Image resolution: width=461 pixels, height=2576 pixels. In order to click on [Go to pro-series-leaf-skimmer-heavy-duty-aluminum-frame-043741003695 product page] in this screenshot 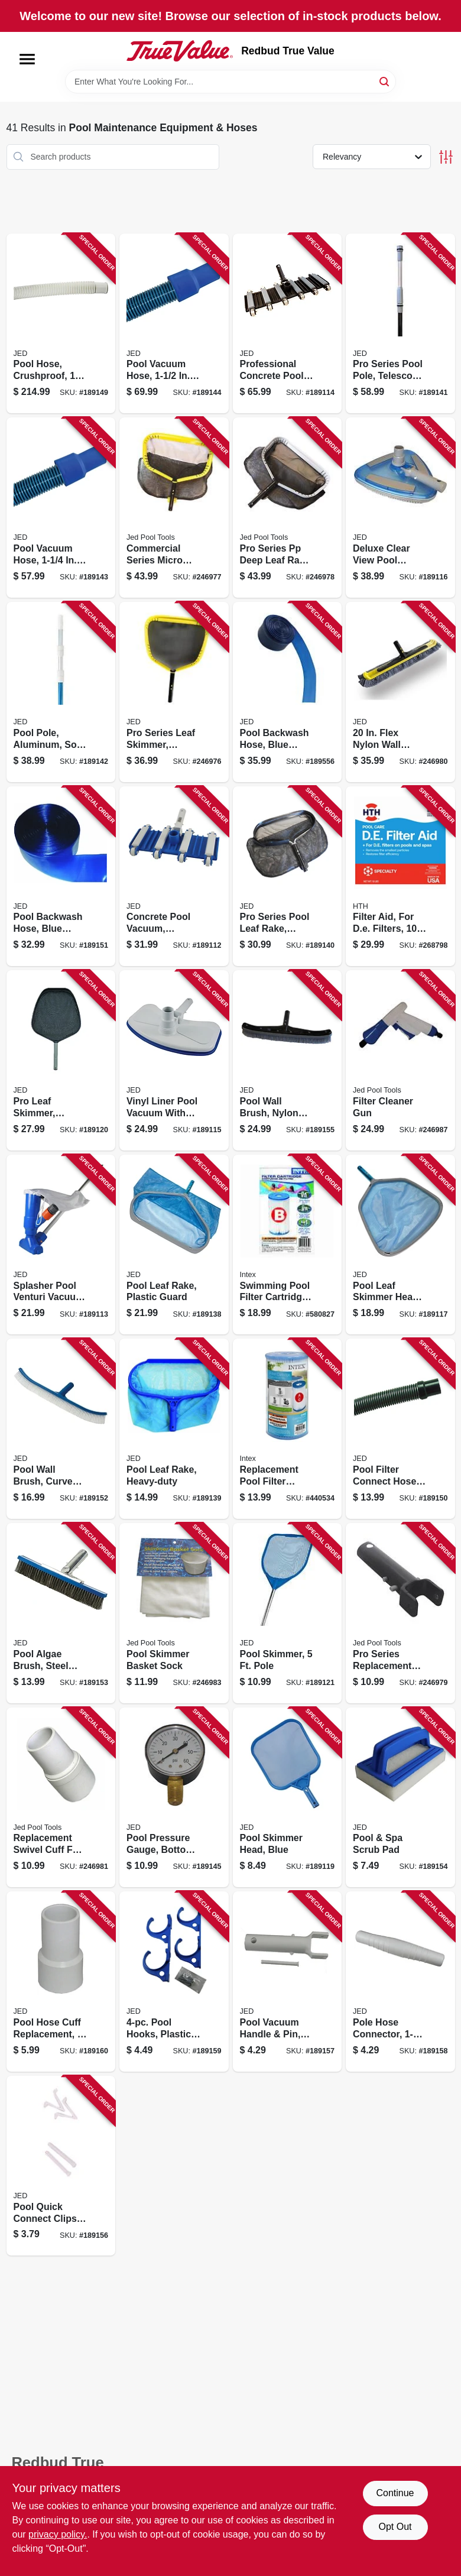, I will do `click(174, 692)`.